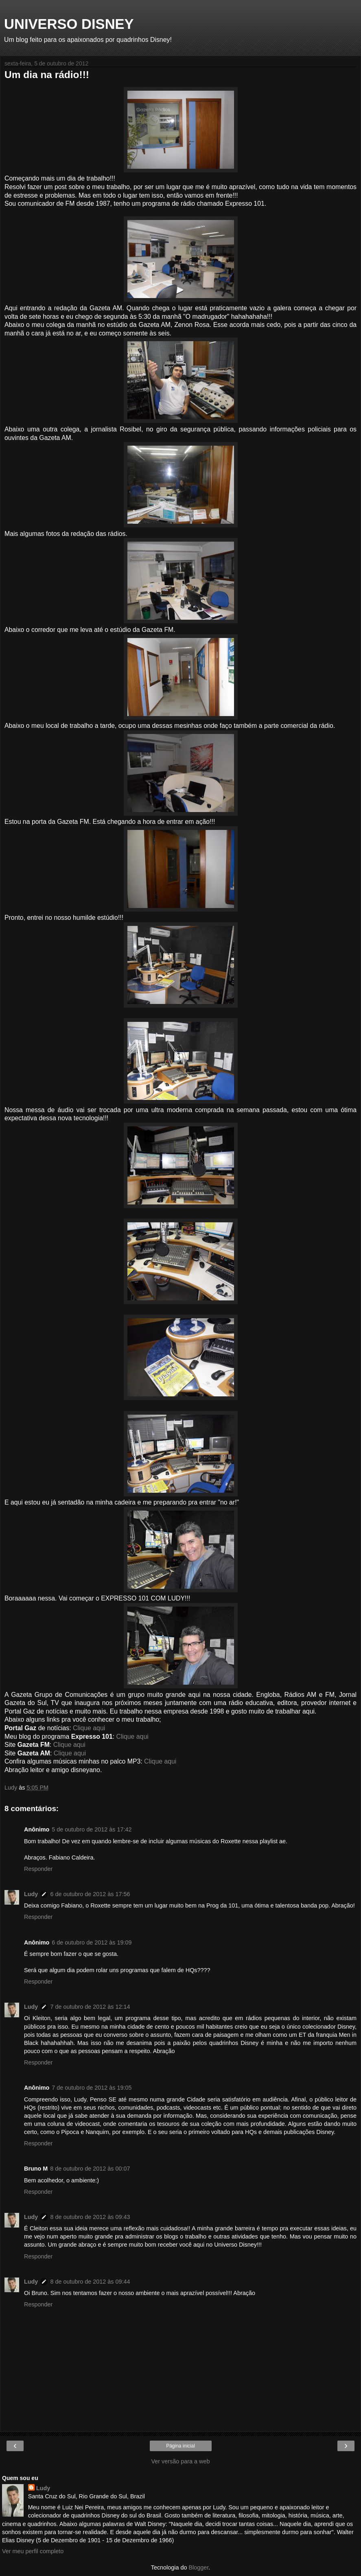 The image size is (361, 2576). Describe the element at coordinates (91, 2087) in the screenshot. I see `7 de outubro de 2012 às 19:05` at that location.